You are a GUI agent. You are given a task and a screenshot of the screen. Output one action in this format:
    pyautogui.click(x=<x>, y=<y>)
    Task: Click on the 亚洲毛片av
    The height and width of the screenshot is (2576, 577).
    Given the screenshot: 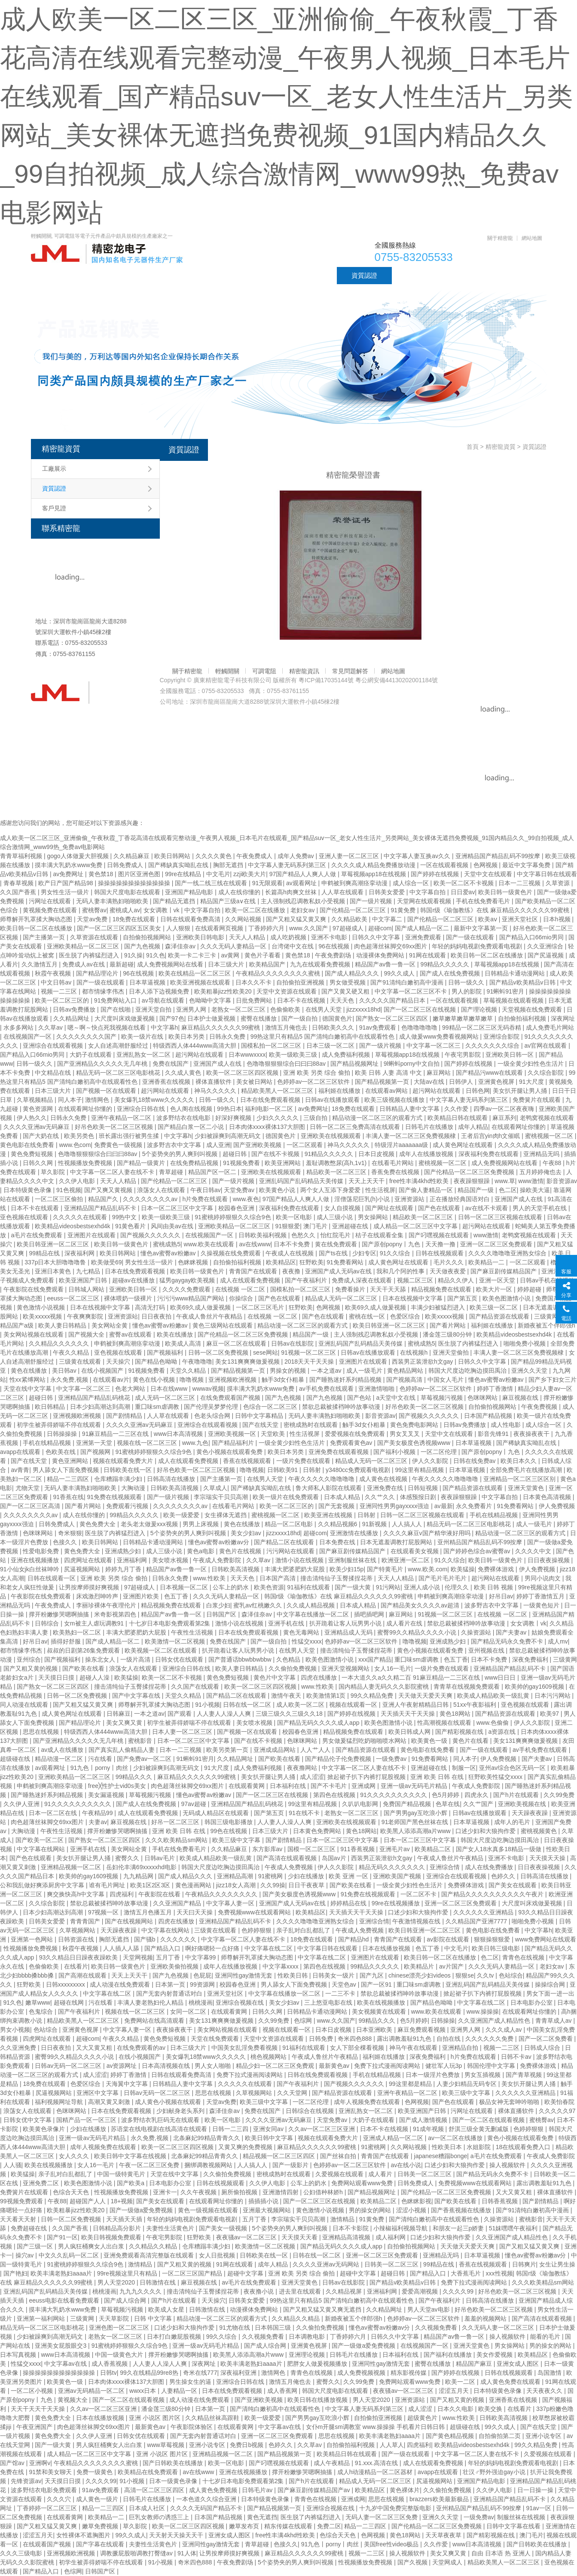 What is the action you would take?
    pyautogui.click(x=395, y=1849)
    